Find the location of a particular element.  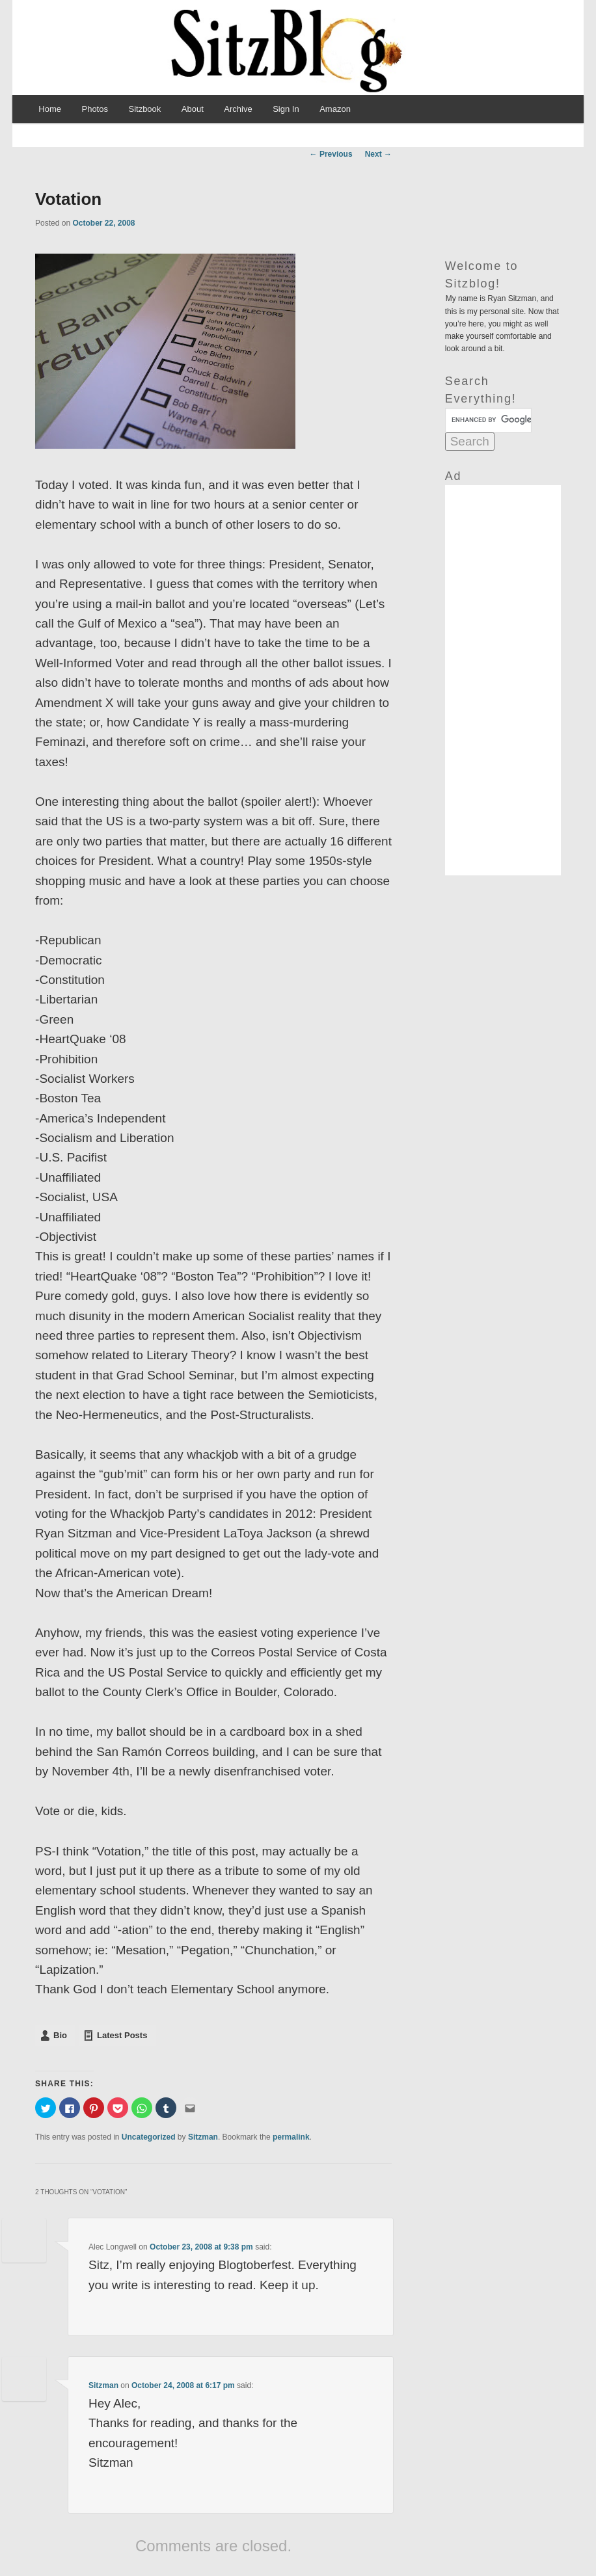

[Advertisement] is located at coordinates (503, 680).